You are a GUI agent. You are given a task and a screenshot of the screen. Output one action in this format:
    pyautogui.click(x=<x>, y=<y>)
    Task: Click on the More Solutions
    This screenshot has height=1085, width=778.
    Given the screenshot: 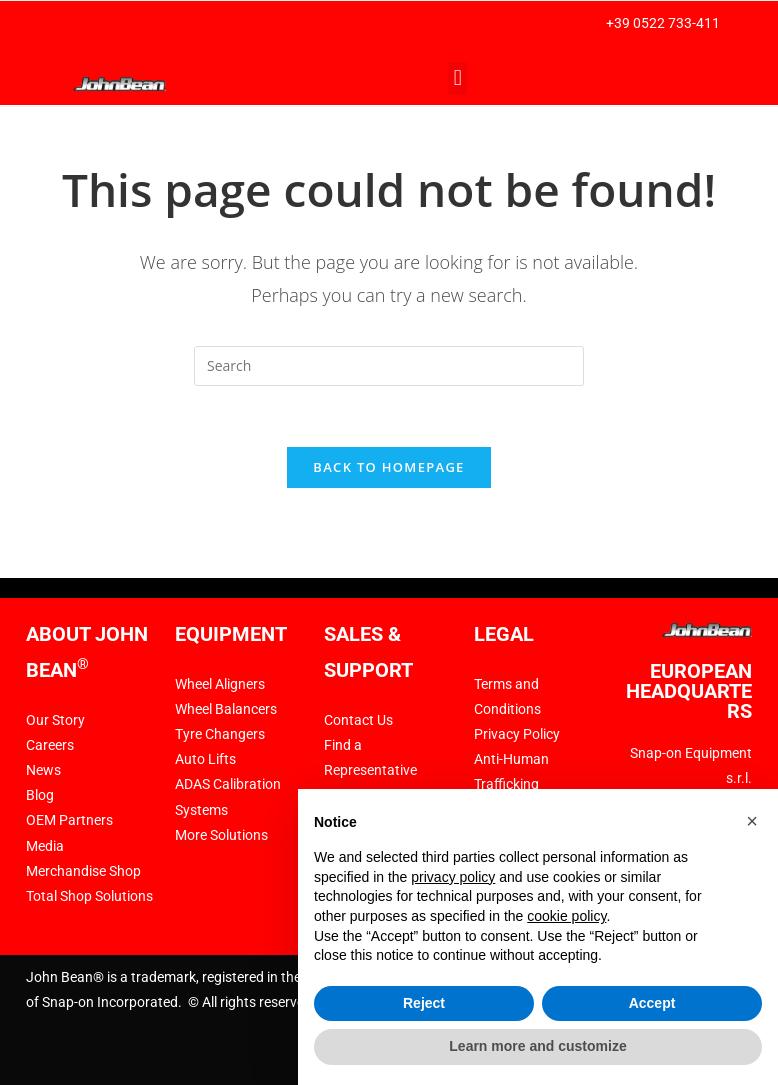 What is the action you would take?
    pyautogui.click(x=221, y=835)
    